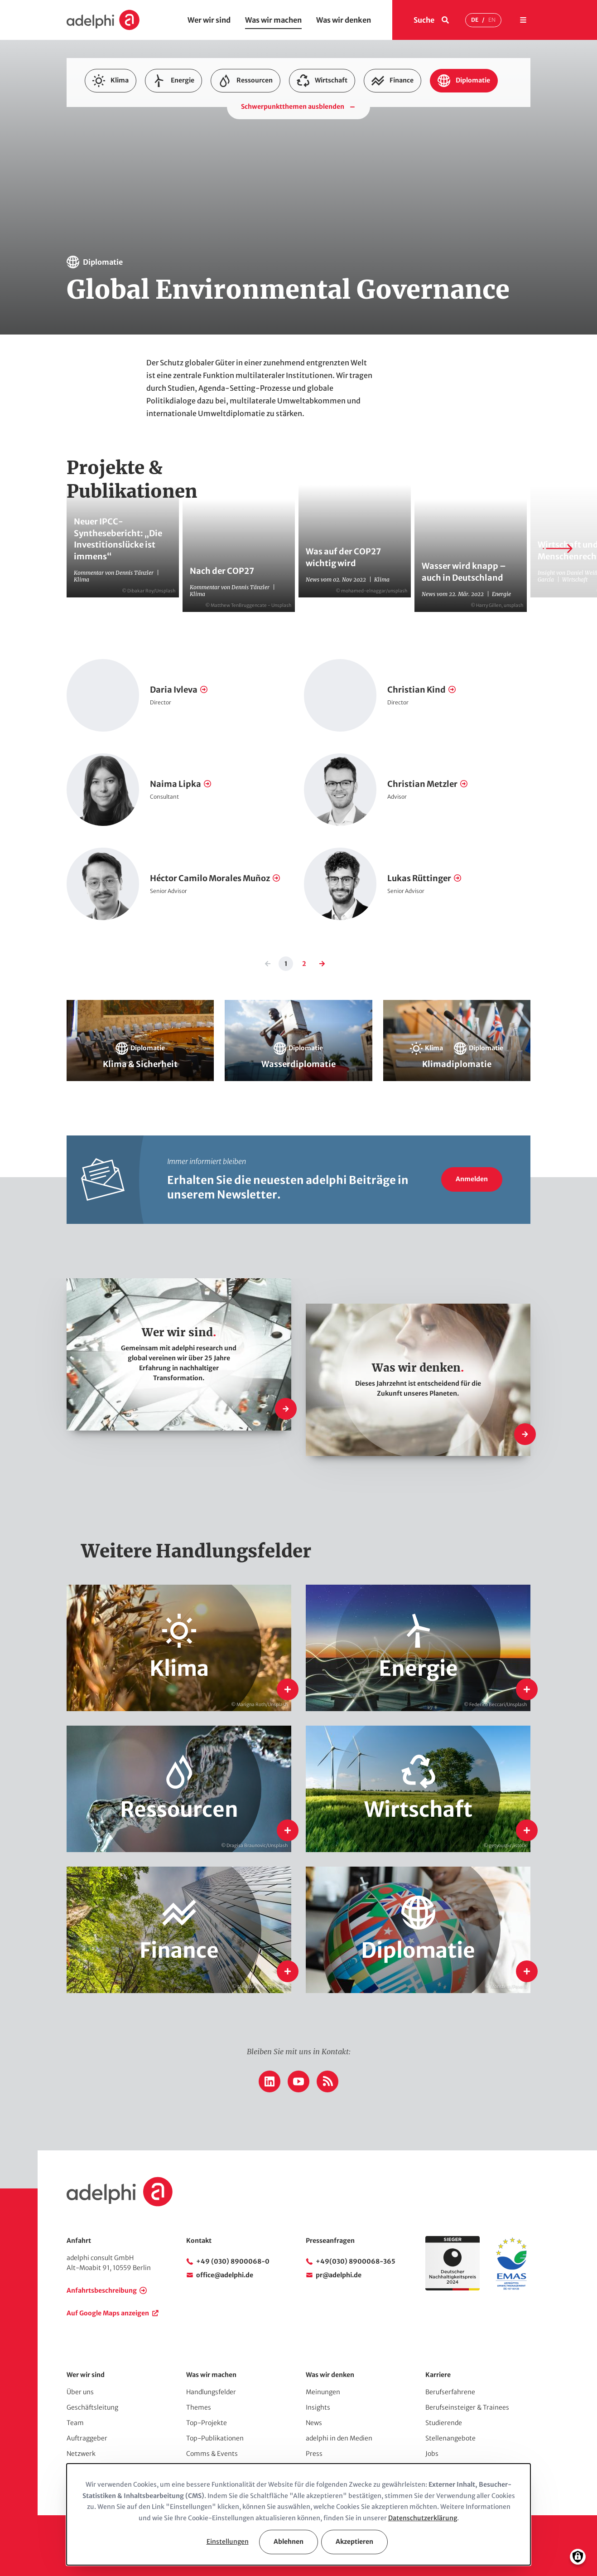 The width and height of the screenshot is (597, 2576). I want to click on Studierende, so click(443, 2423).